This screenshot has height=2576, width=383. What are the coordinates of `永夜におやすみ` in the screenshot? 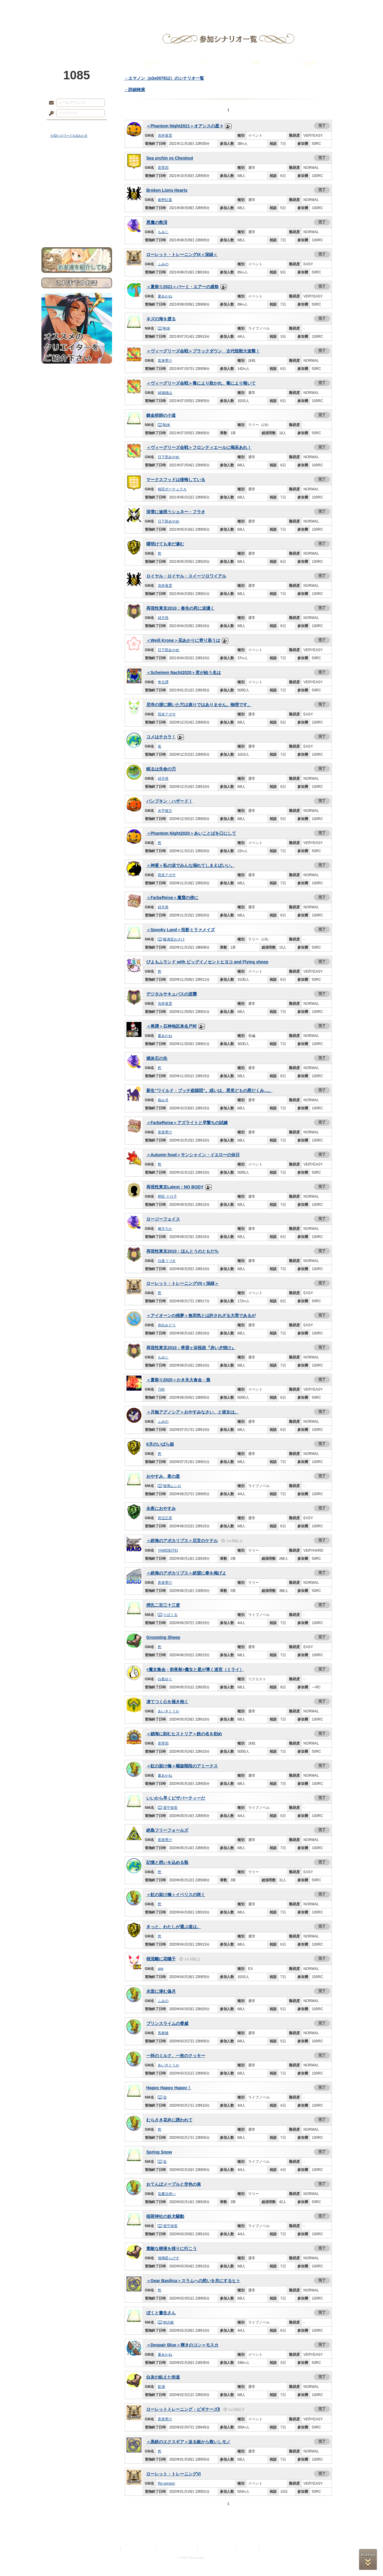 It's located at (161, 1508).